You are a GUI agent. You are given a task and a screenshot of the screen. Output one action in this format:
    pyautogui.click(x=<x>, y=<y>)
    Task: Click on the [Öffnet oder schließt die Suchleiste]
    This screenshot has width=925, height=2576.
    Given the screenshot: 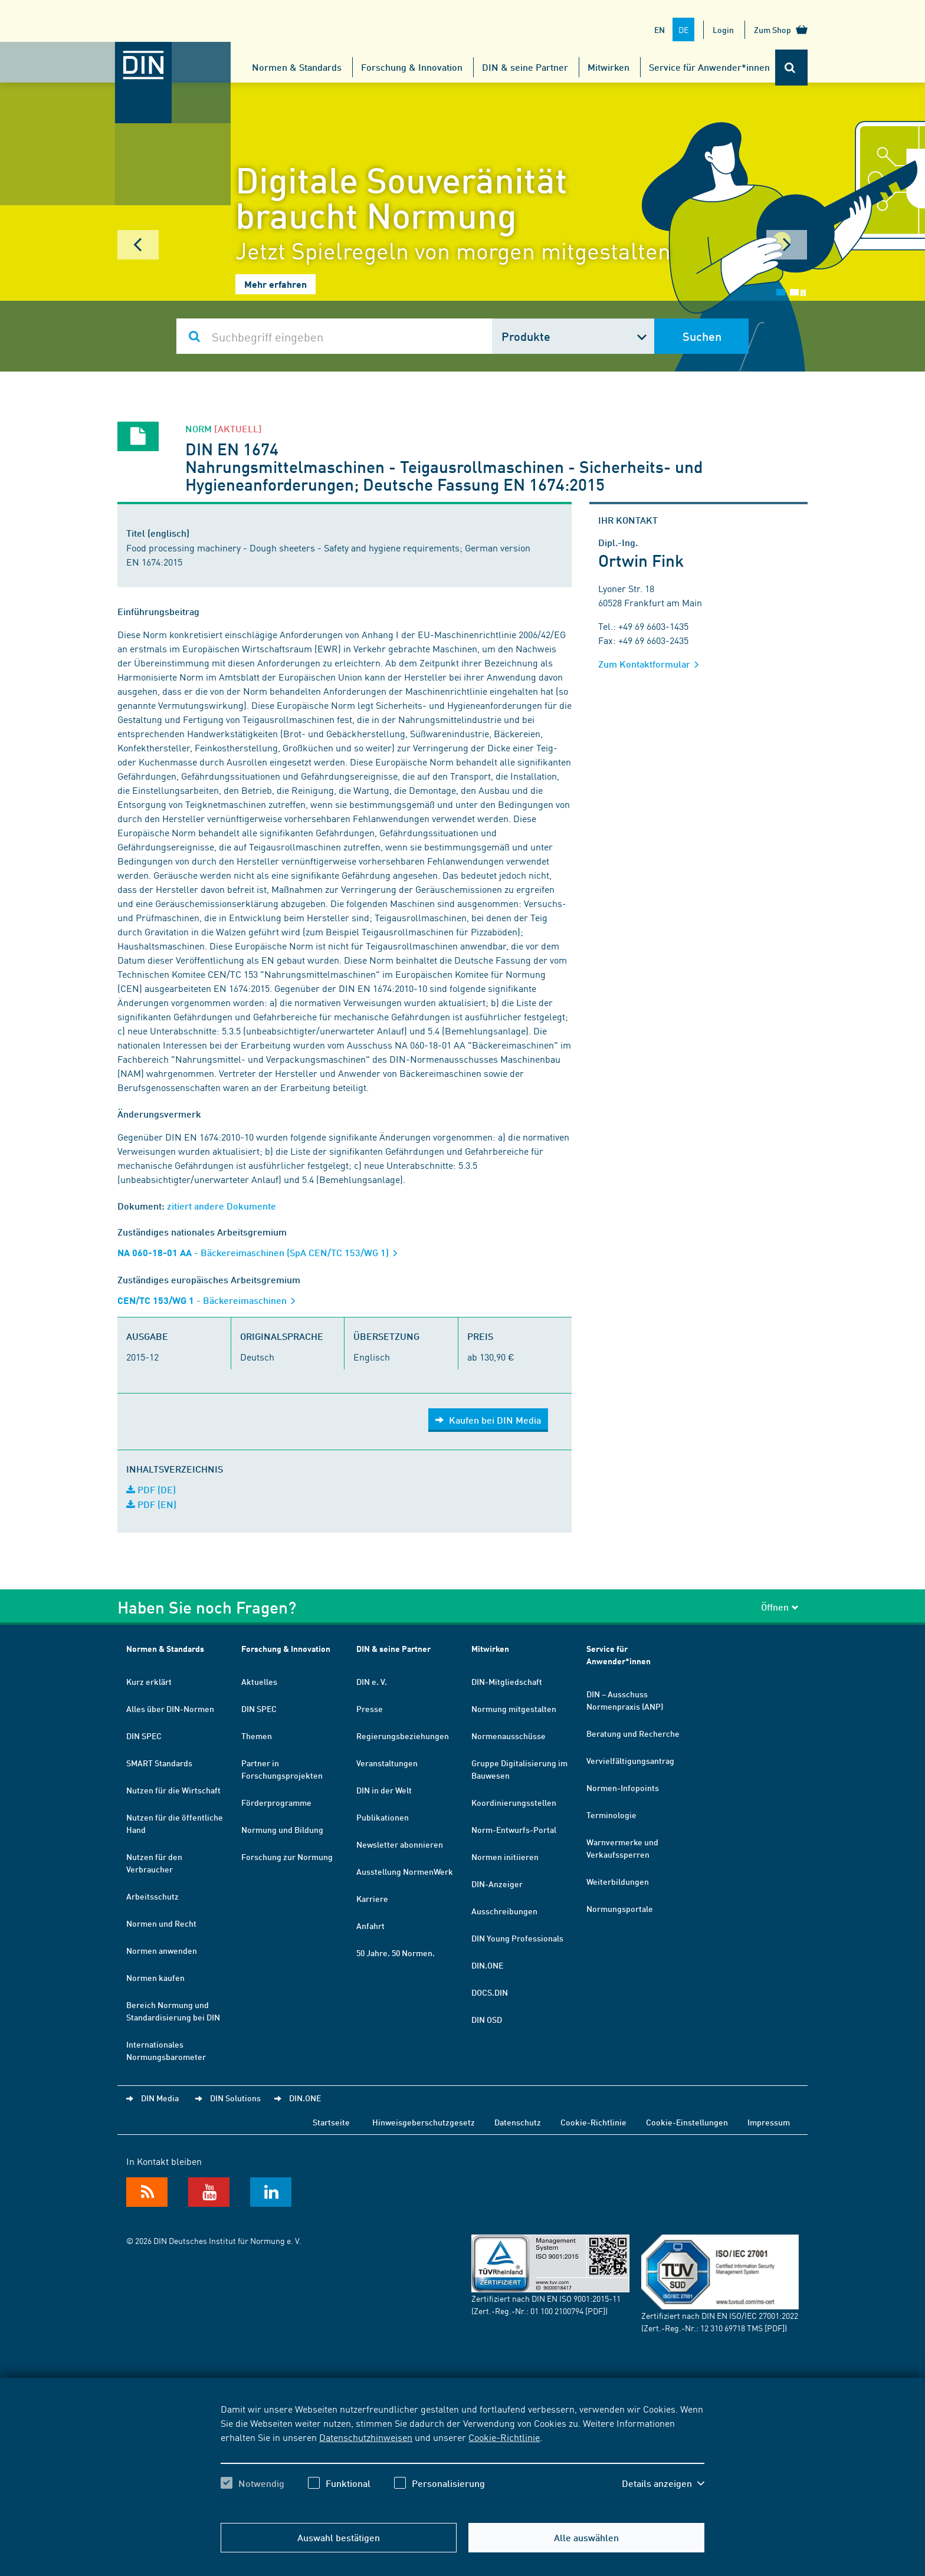 What is the action you would take?
    pyautogui.click(x=791, y=68)
    